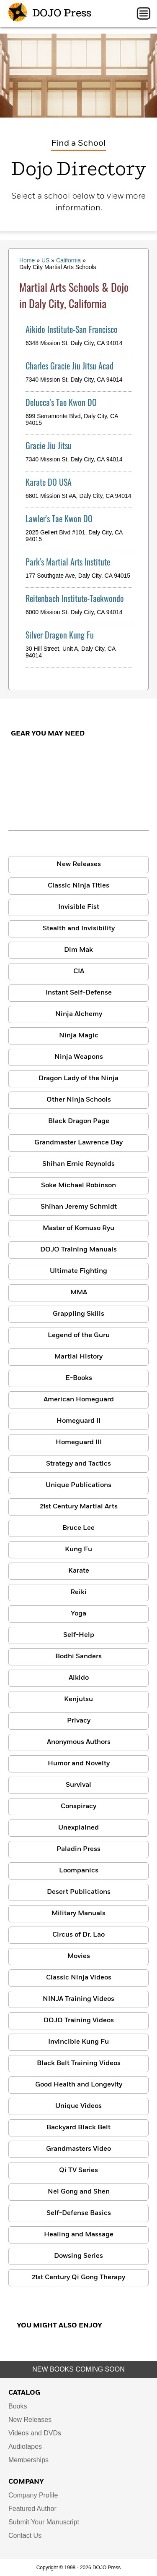 The height and width of the screenshot is (2576, 157). Describe the element at coordinates (78, 1999) in the screenshot. I see `NINJA Training Videos` at that location.